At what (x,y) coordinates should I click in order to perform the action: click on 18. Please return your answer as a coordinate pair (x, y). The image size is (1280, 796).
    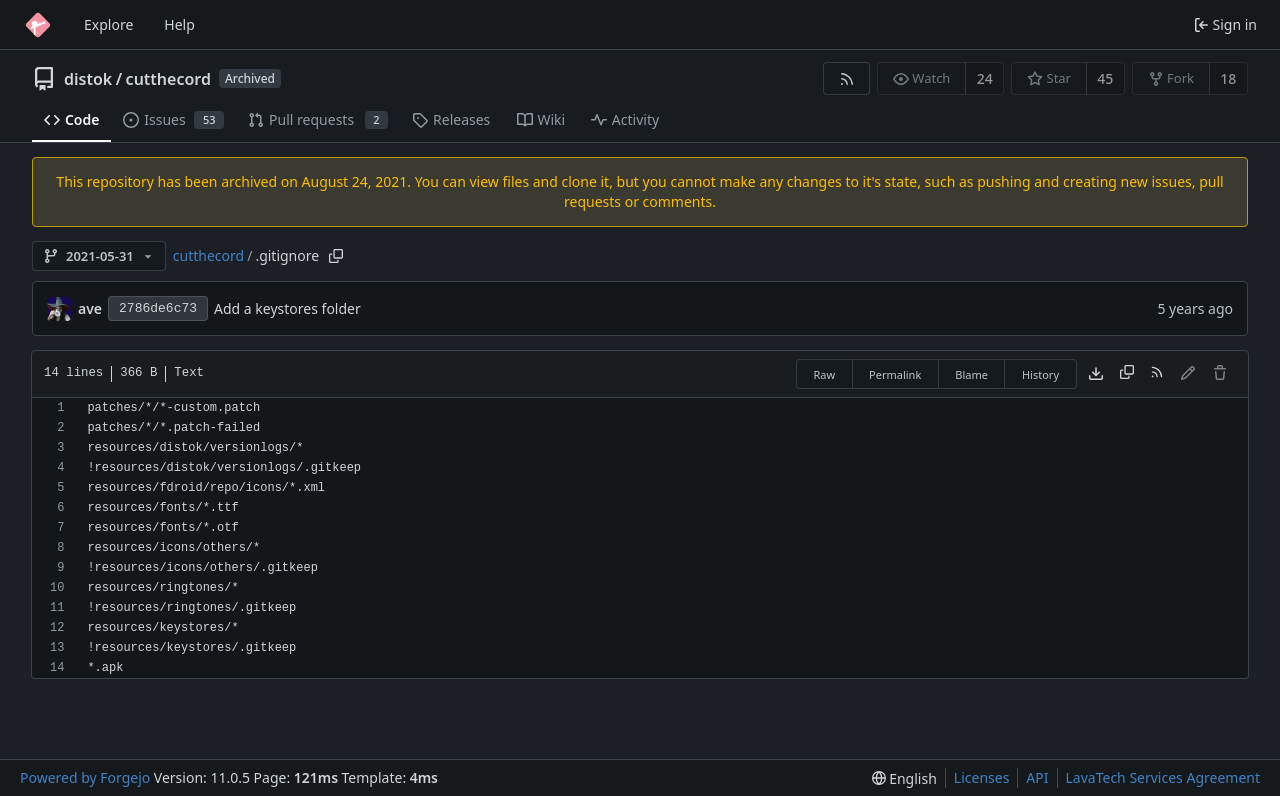
    Looking at the image, I should click on (1228, 78).